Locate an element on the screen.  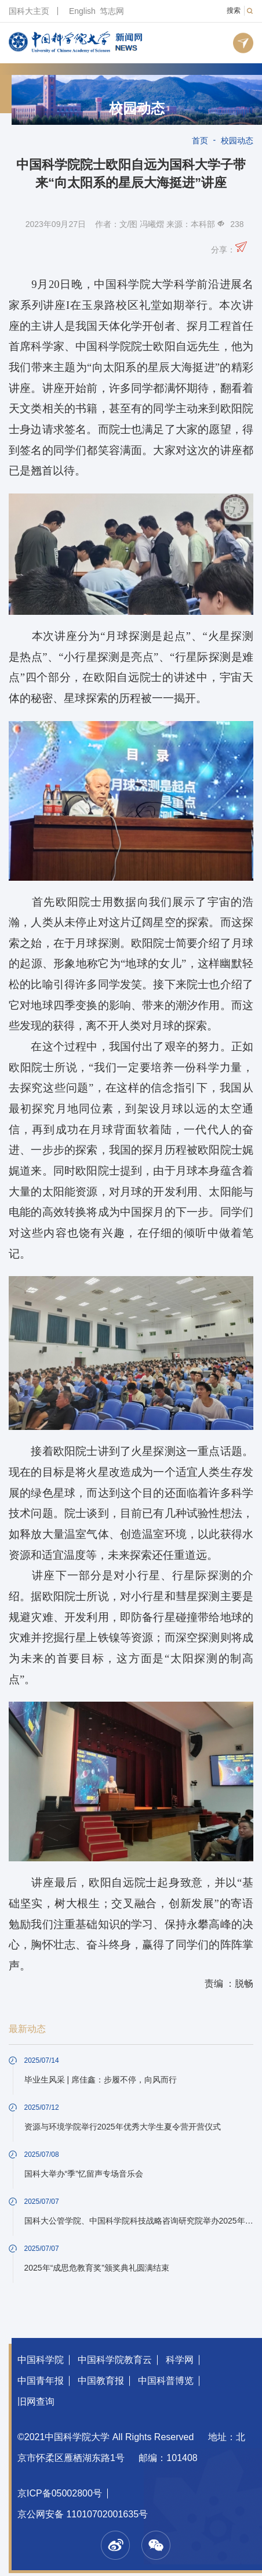
校园动态 is located at coordinates (137, 108).